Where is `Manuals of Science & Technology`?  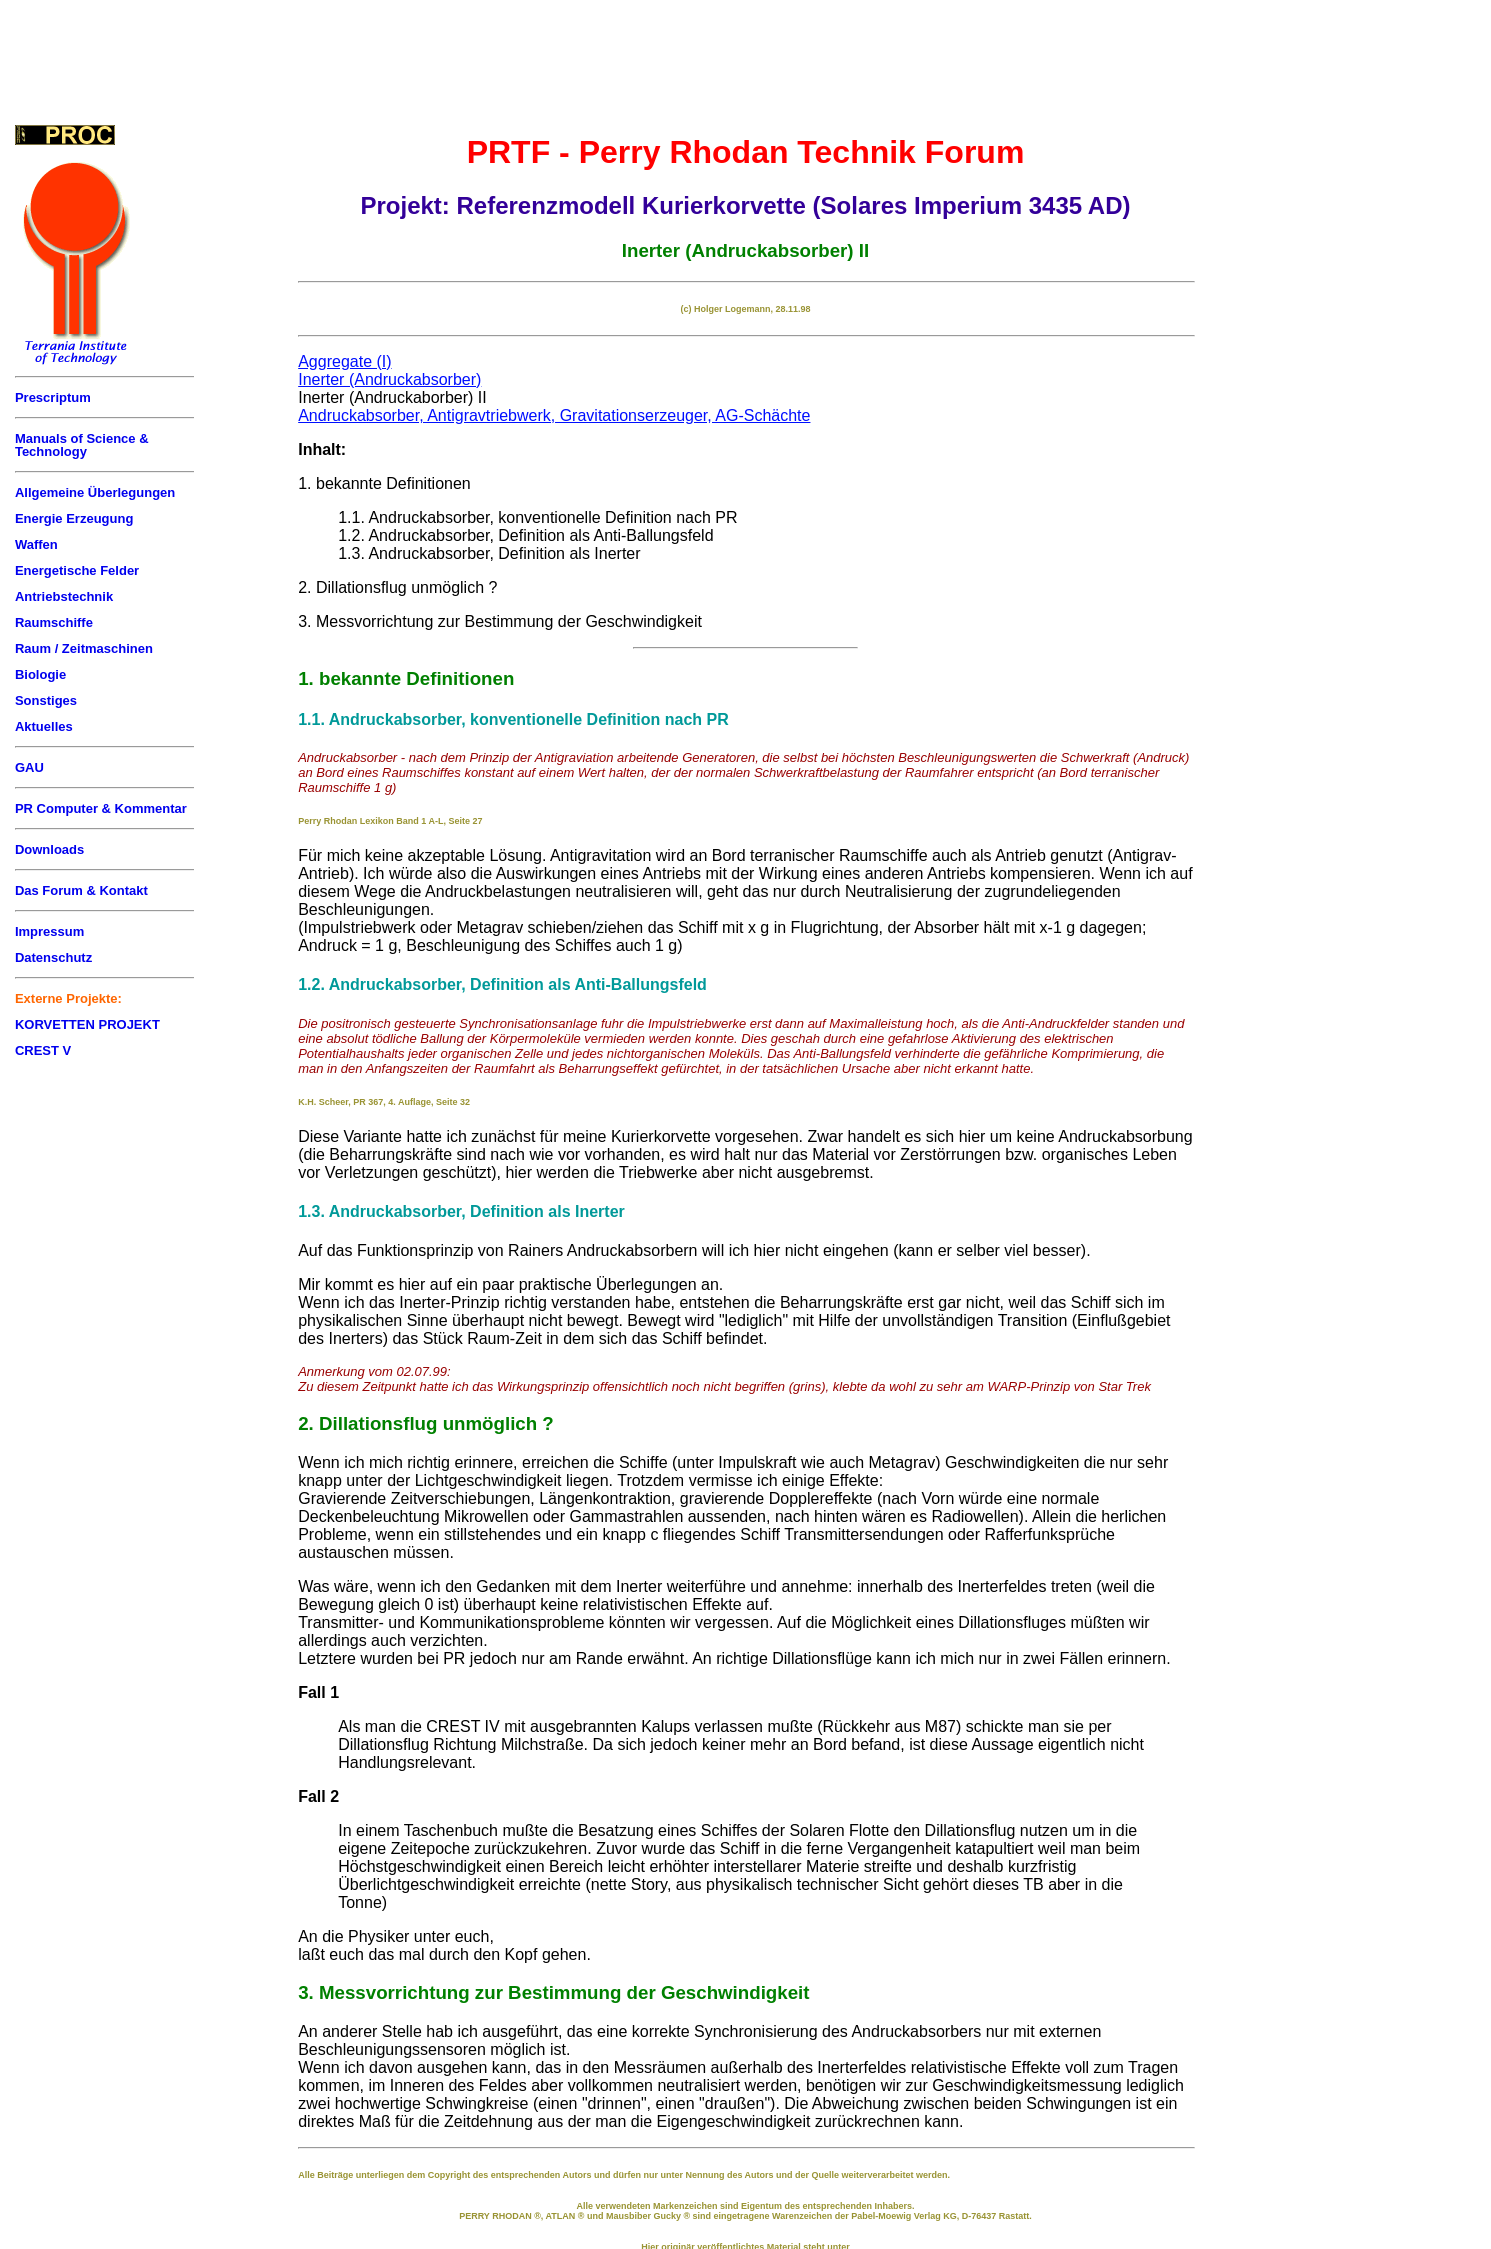 Manuals of Science & Technology is located at coordinates (82, 445).